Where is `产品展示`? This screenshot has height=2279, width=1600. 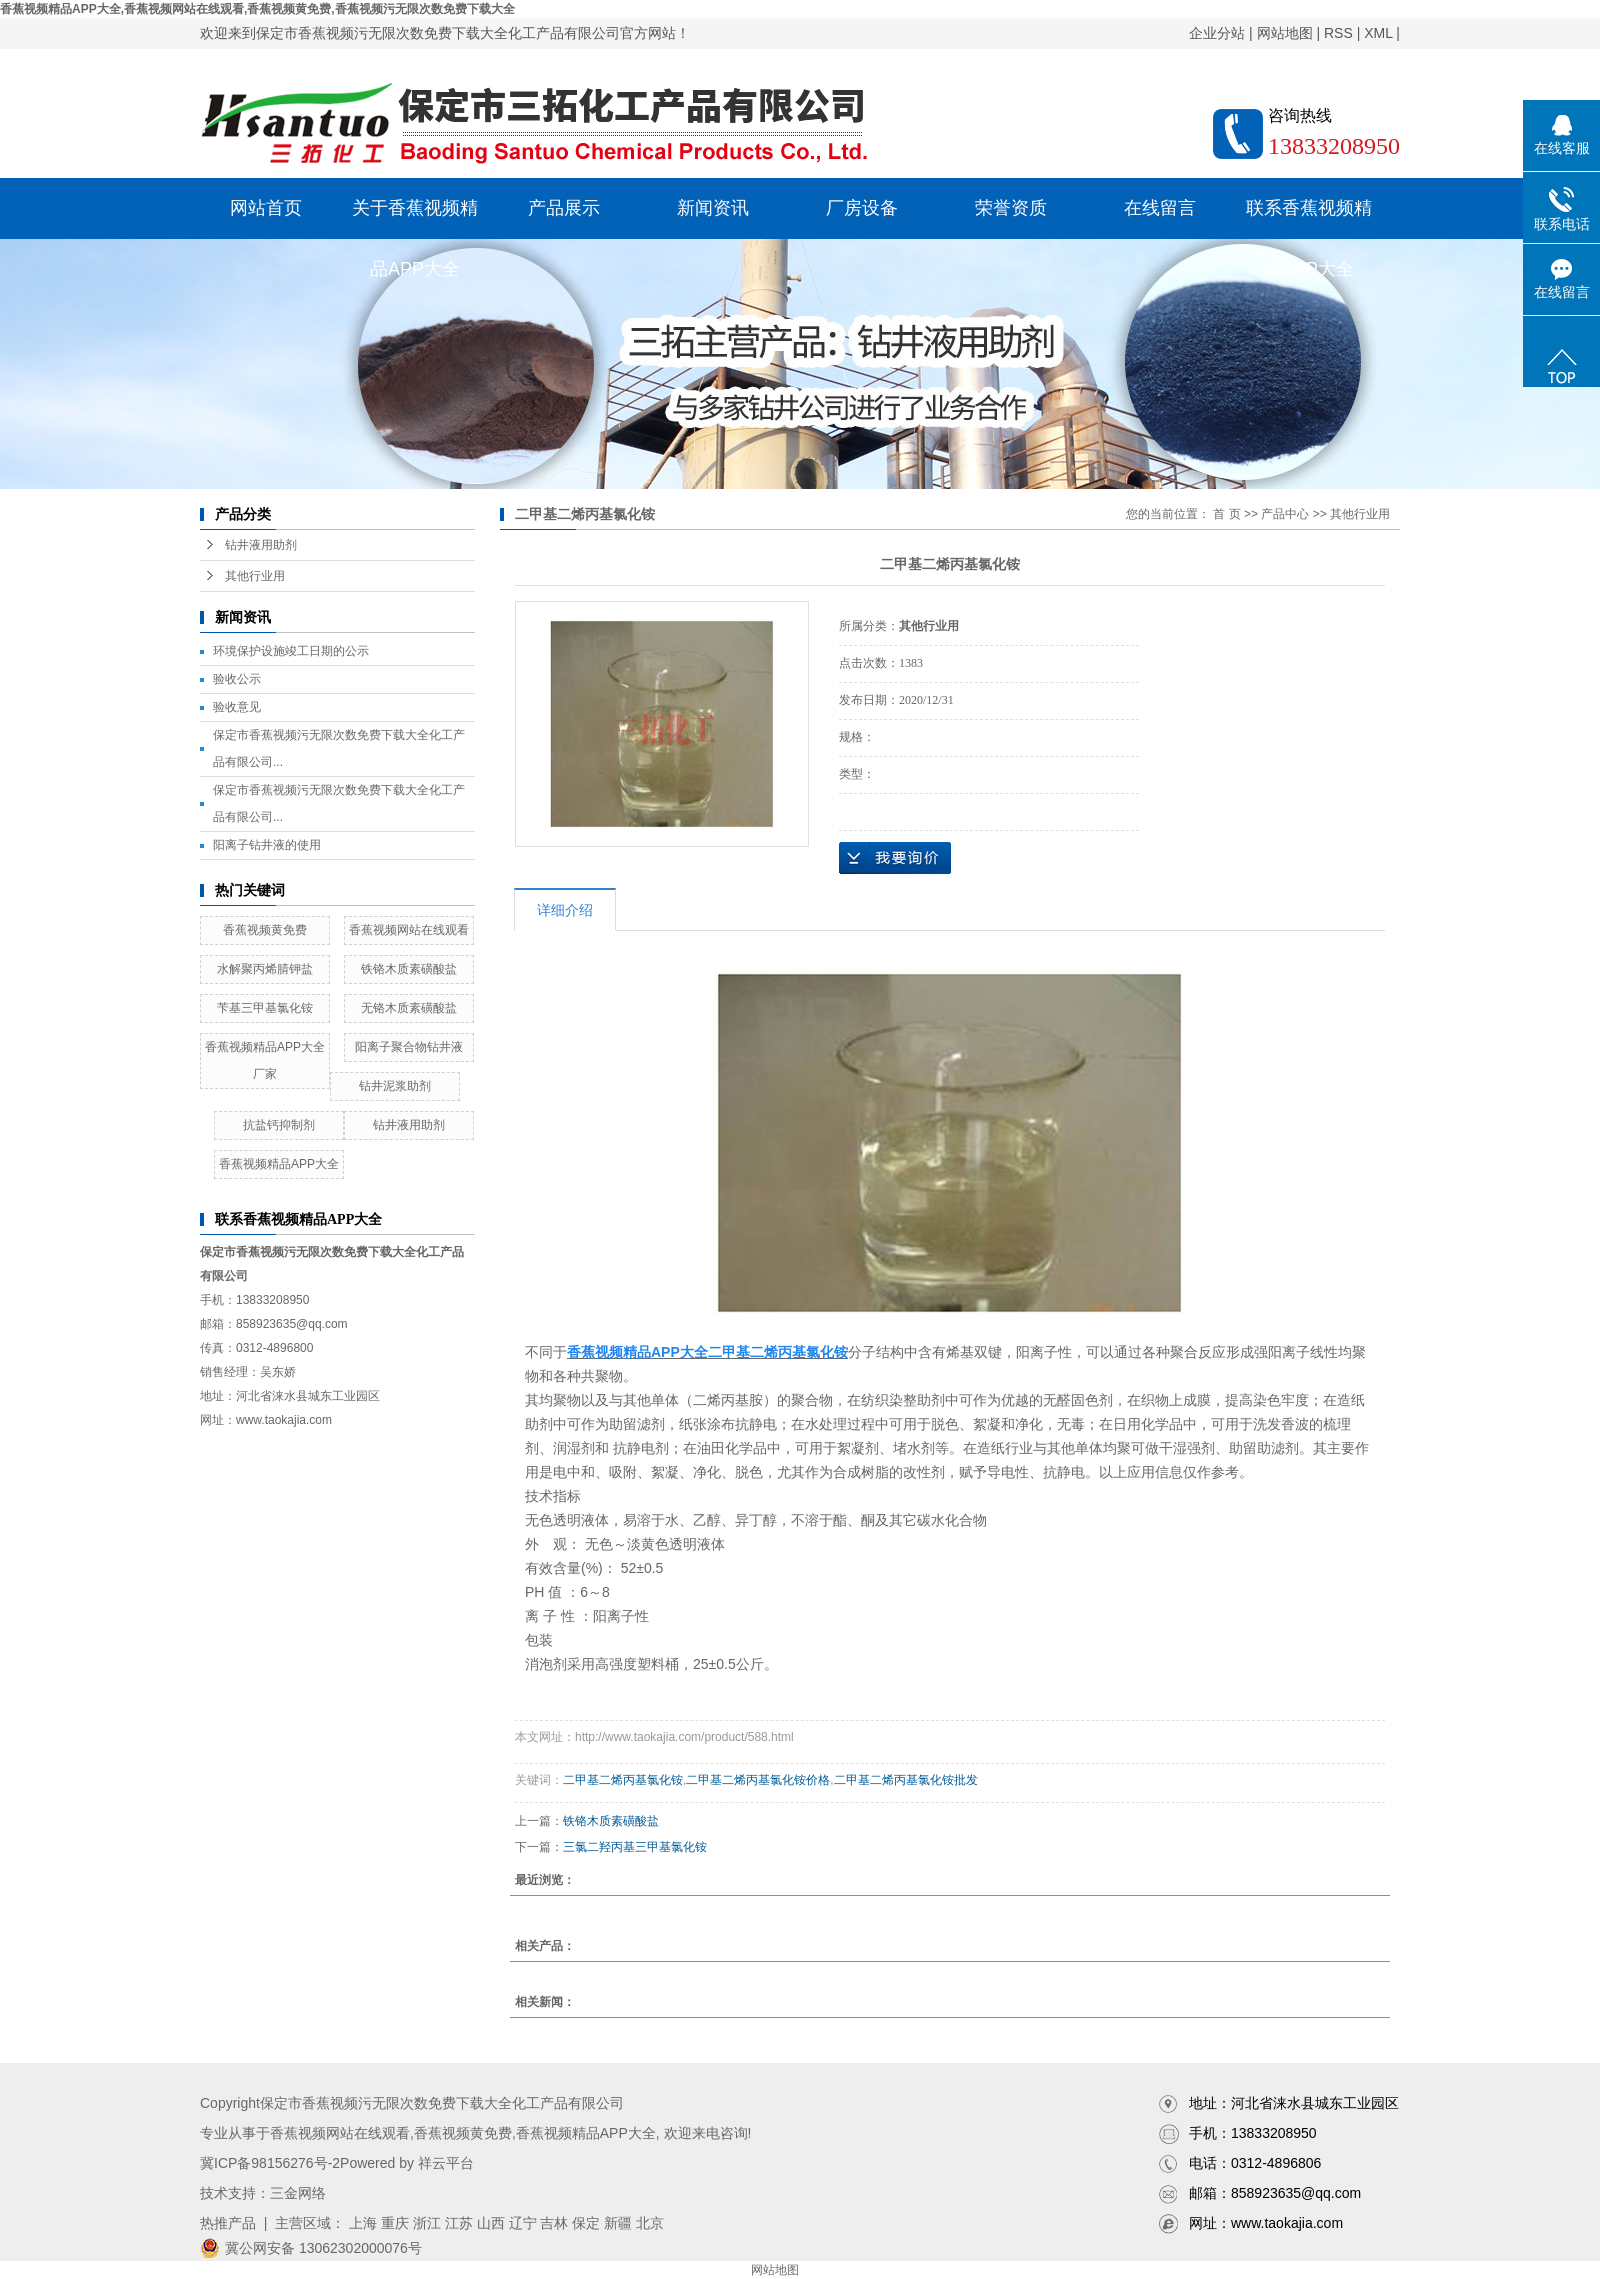 产品展示 is located at coordinates (564, 208).